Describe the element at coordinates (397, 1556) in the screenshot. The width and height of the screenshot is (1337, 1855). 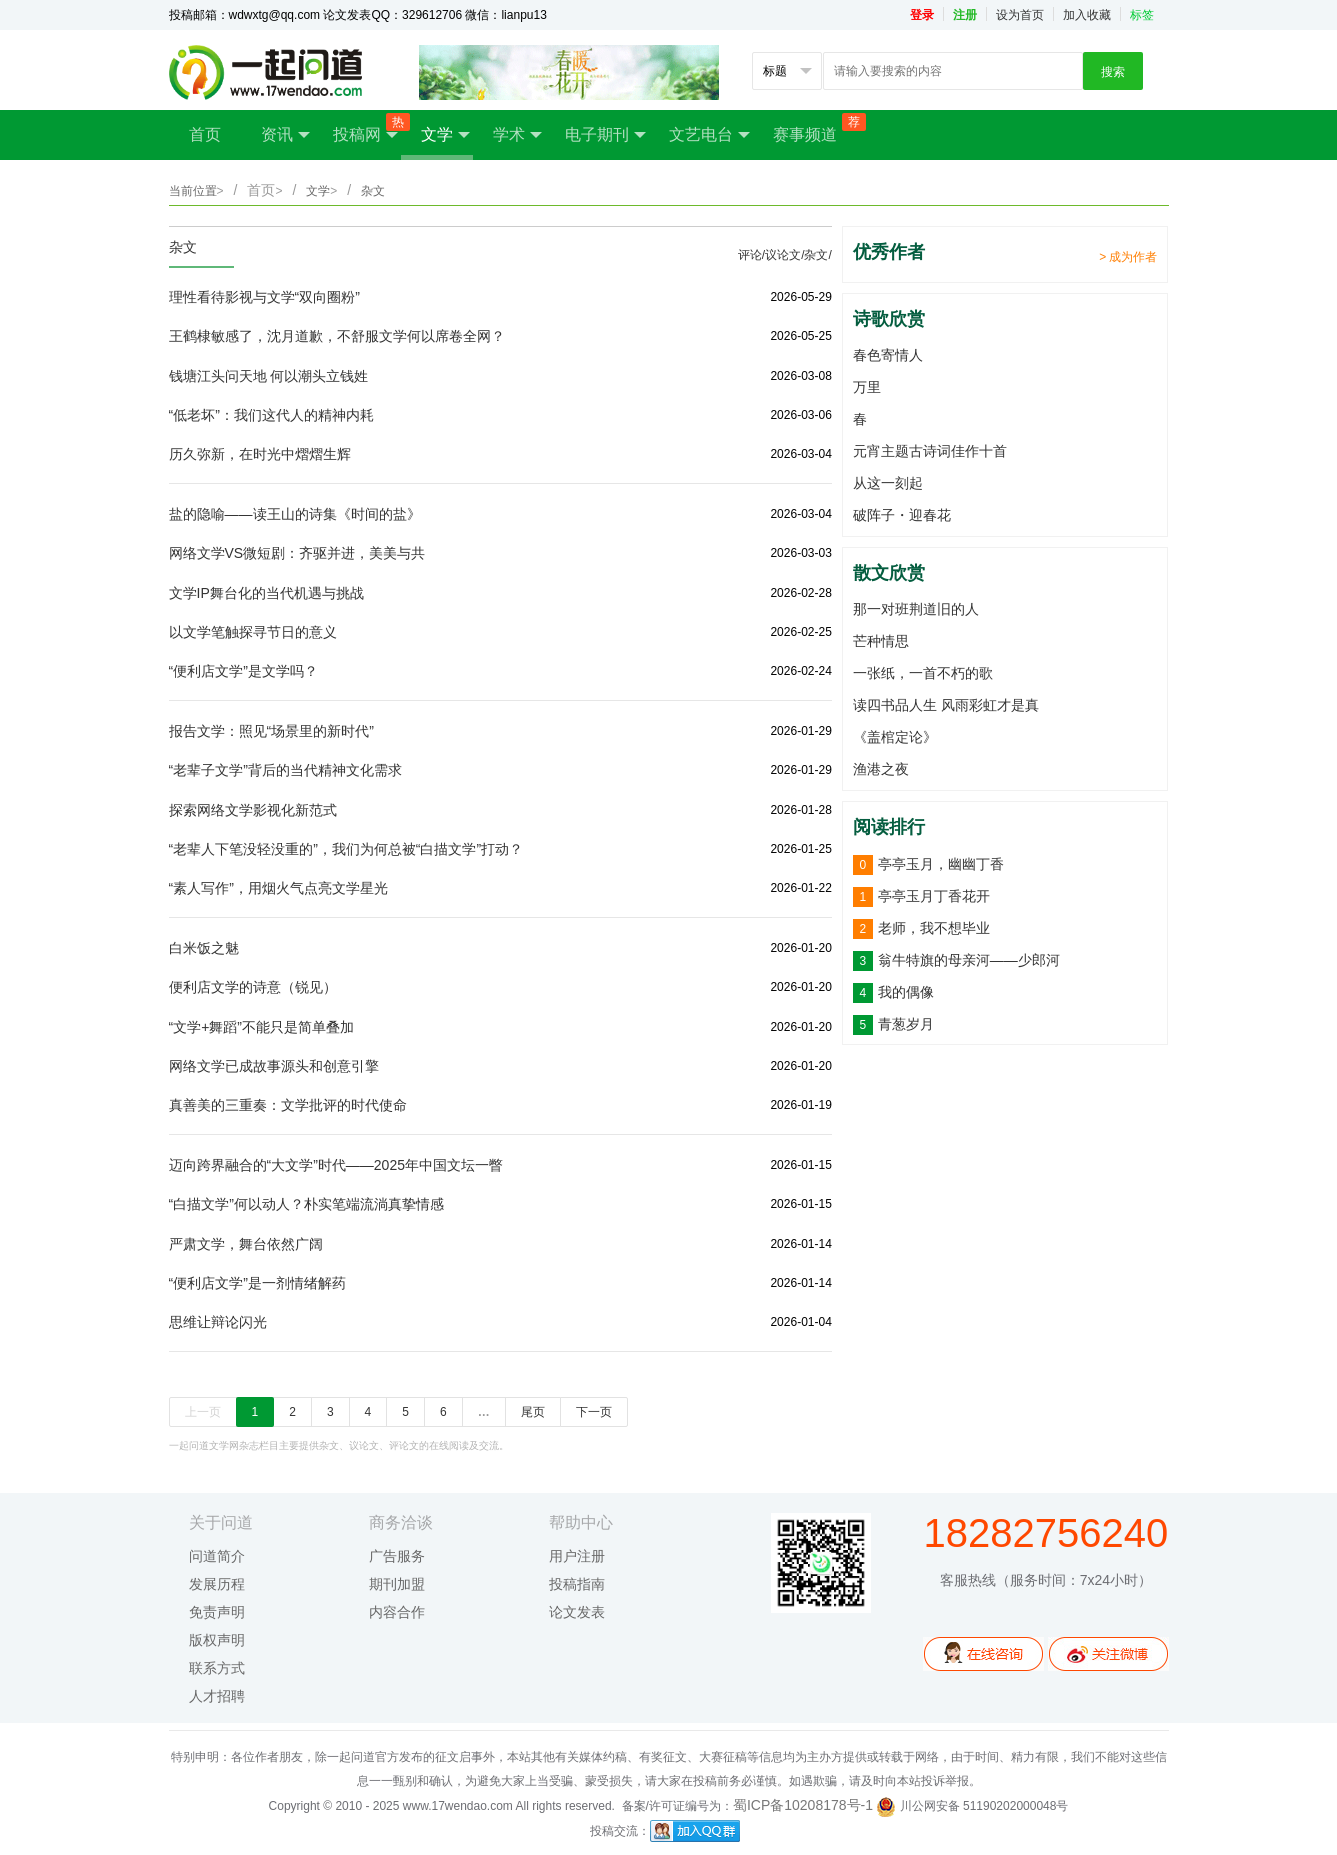
I see `广告服务` at that location.